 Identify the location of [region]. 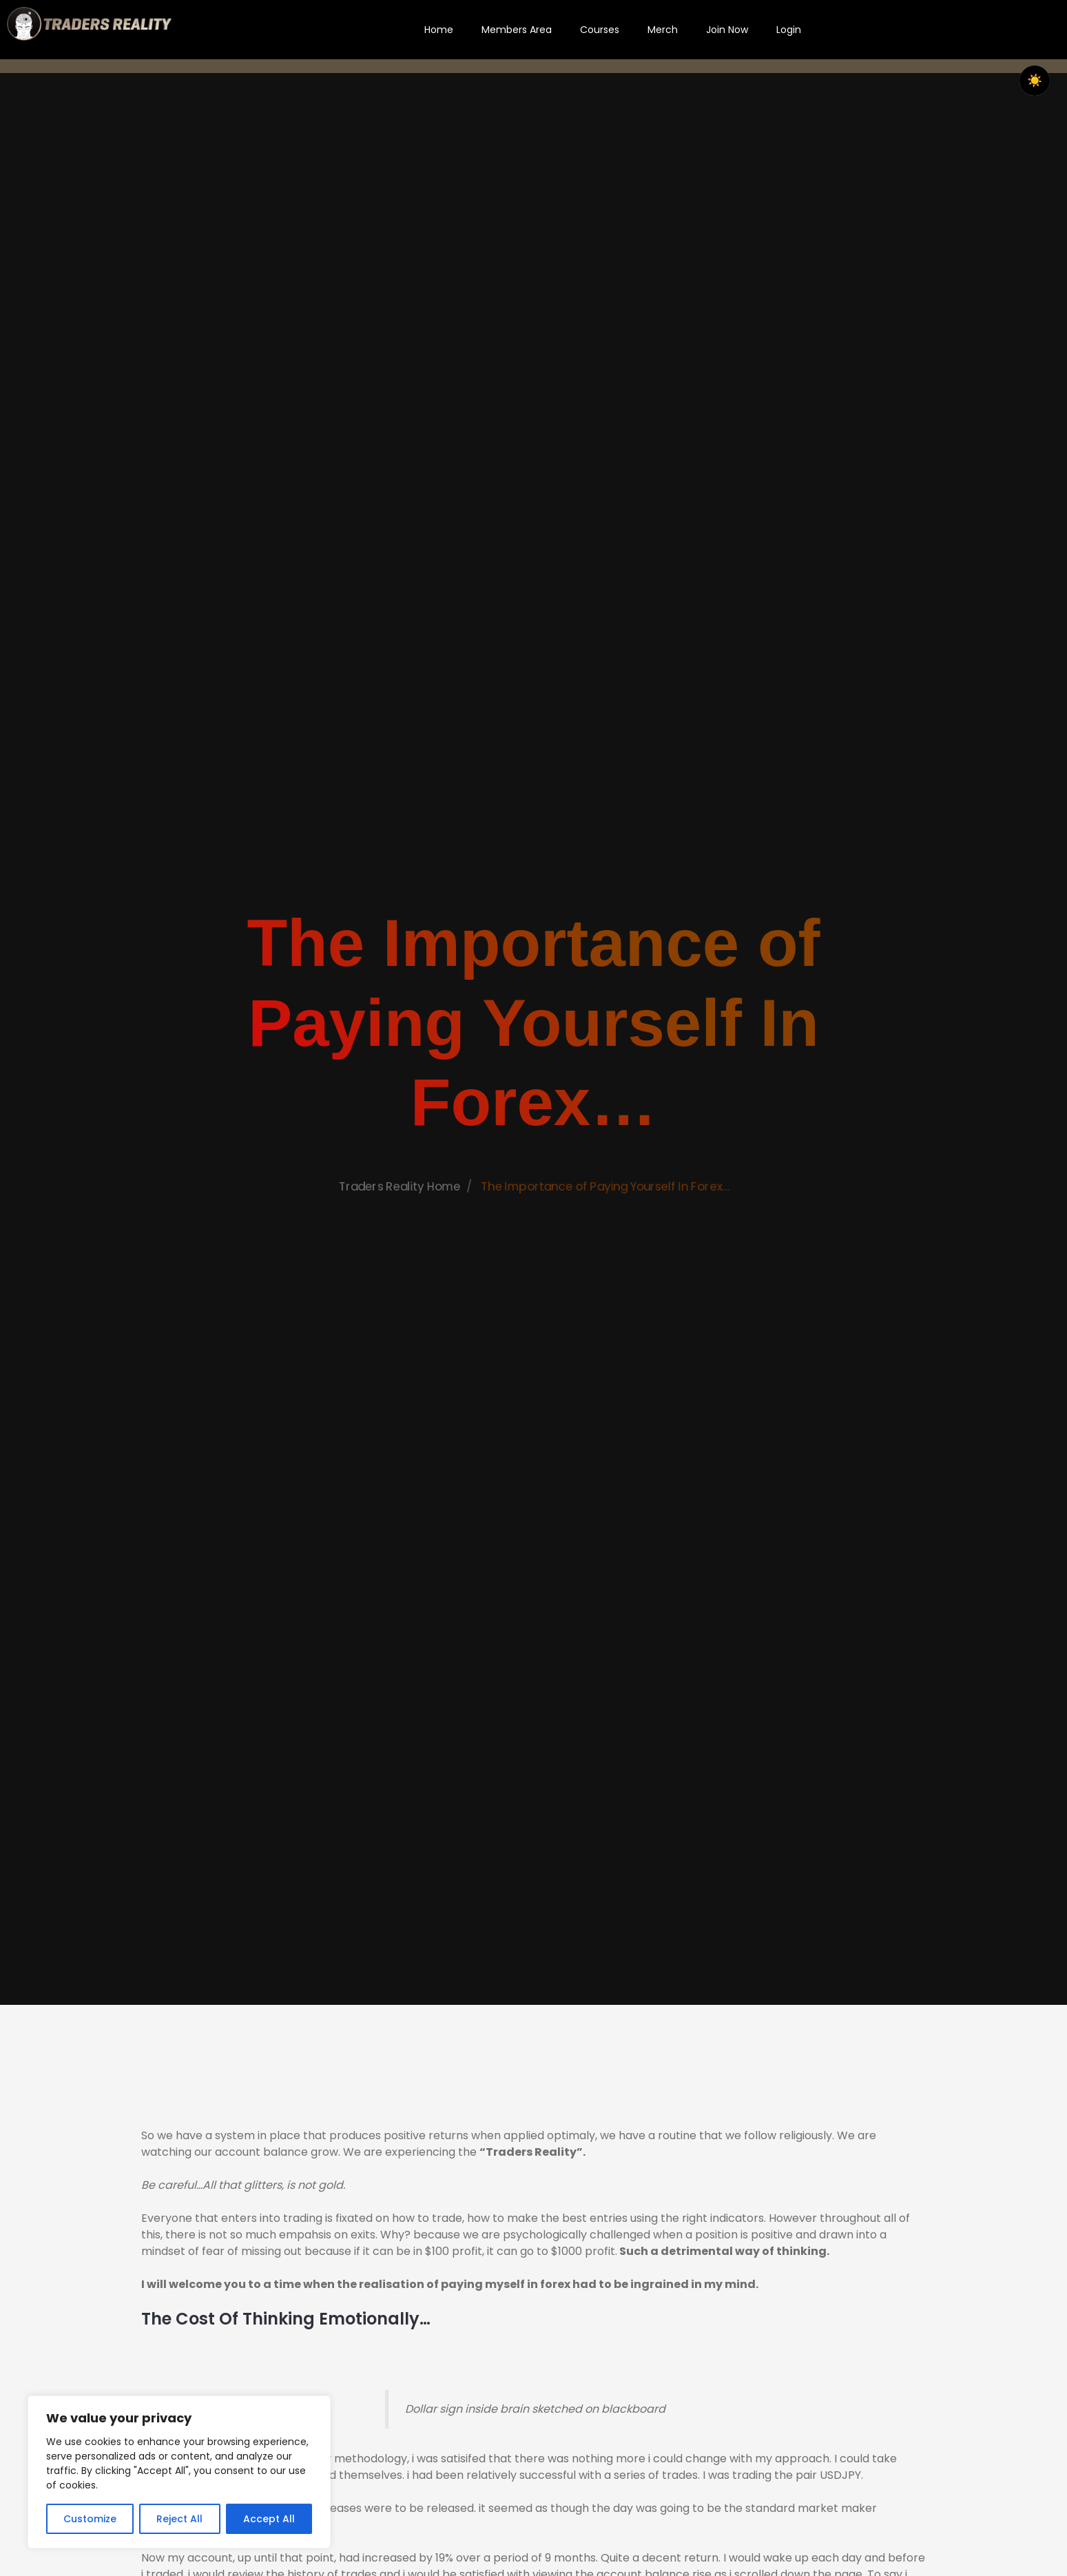
(179, 2471).